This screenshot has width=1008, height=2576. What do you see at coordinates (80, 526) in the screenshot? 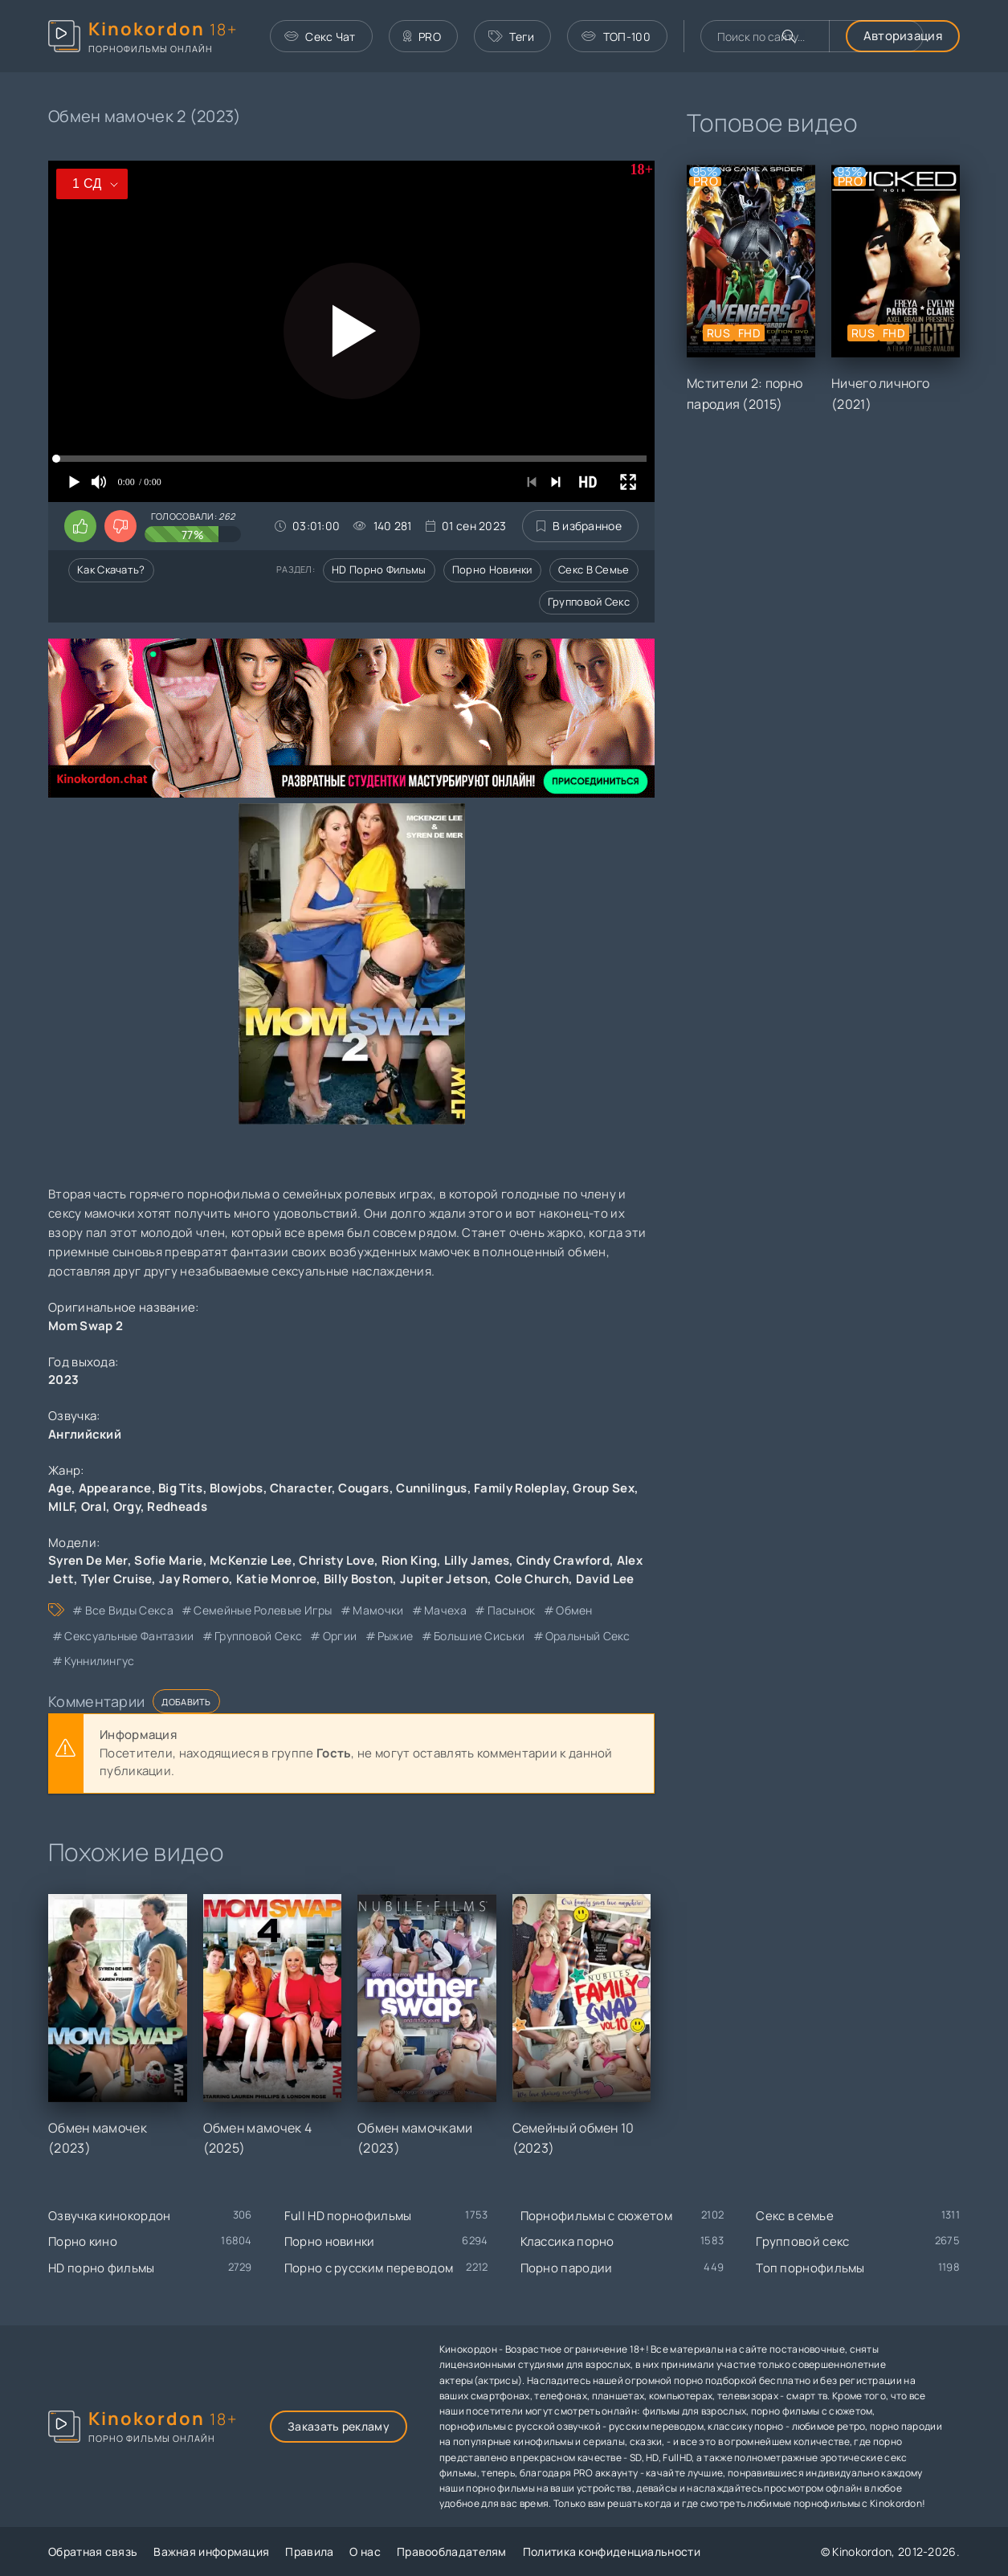
I see `[Поставить лайк этому видео]` at bounding box center [80, 526].